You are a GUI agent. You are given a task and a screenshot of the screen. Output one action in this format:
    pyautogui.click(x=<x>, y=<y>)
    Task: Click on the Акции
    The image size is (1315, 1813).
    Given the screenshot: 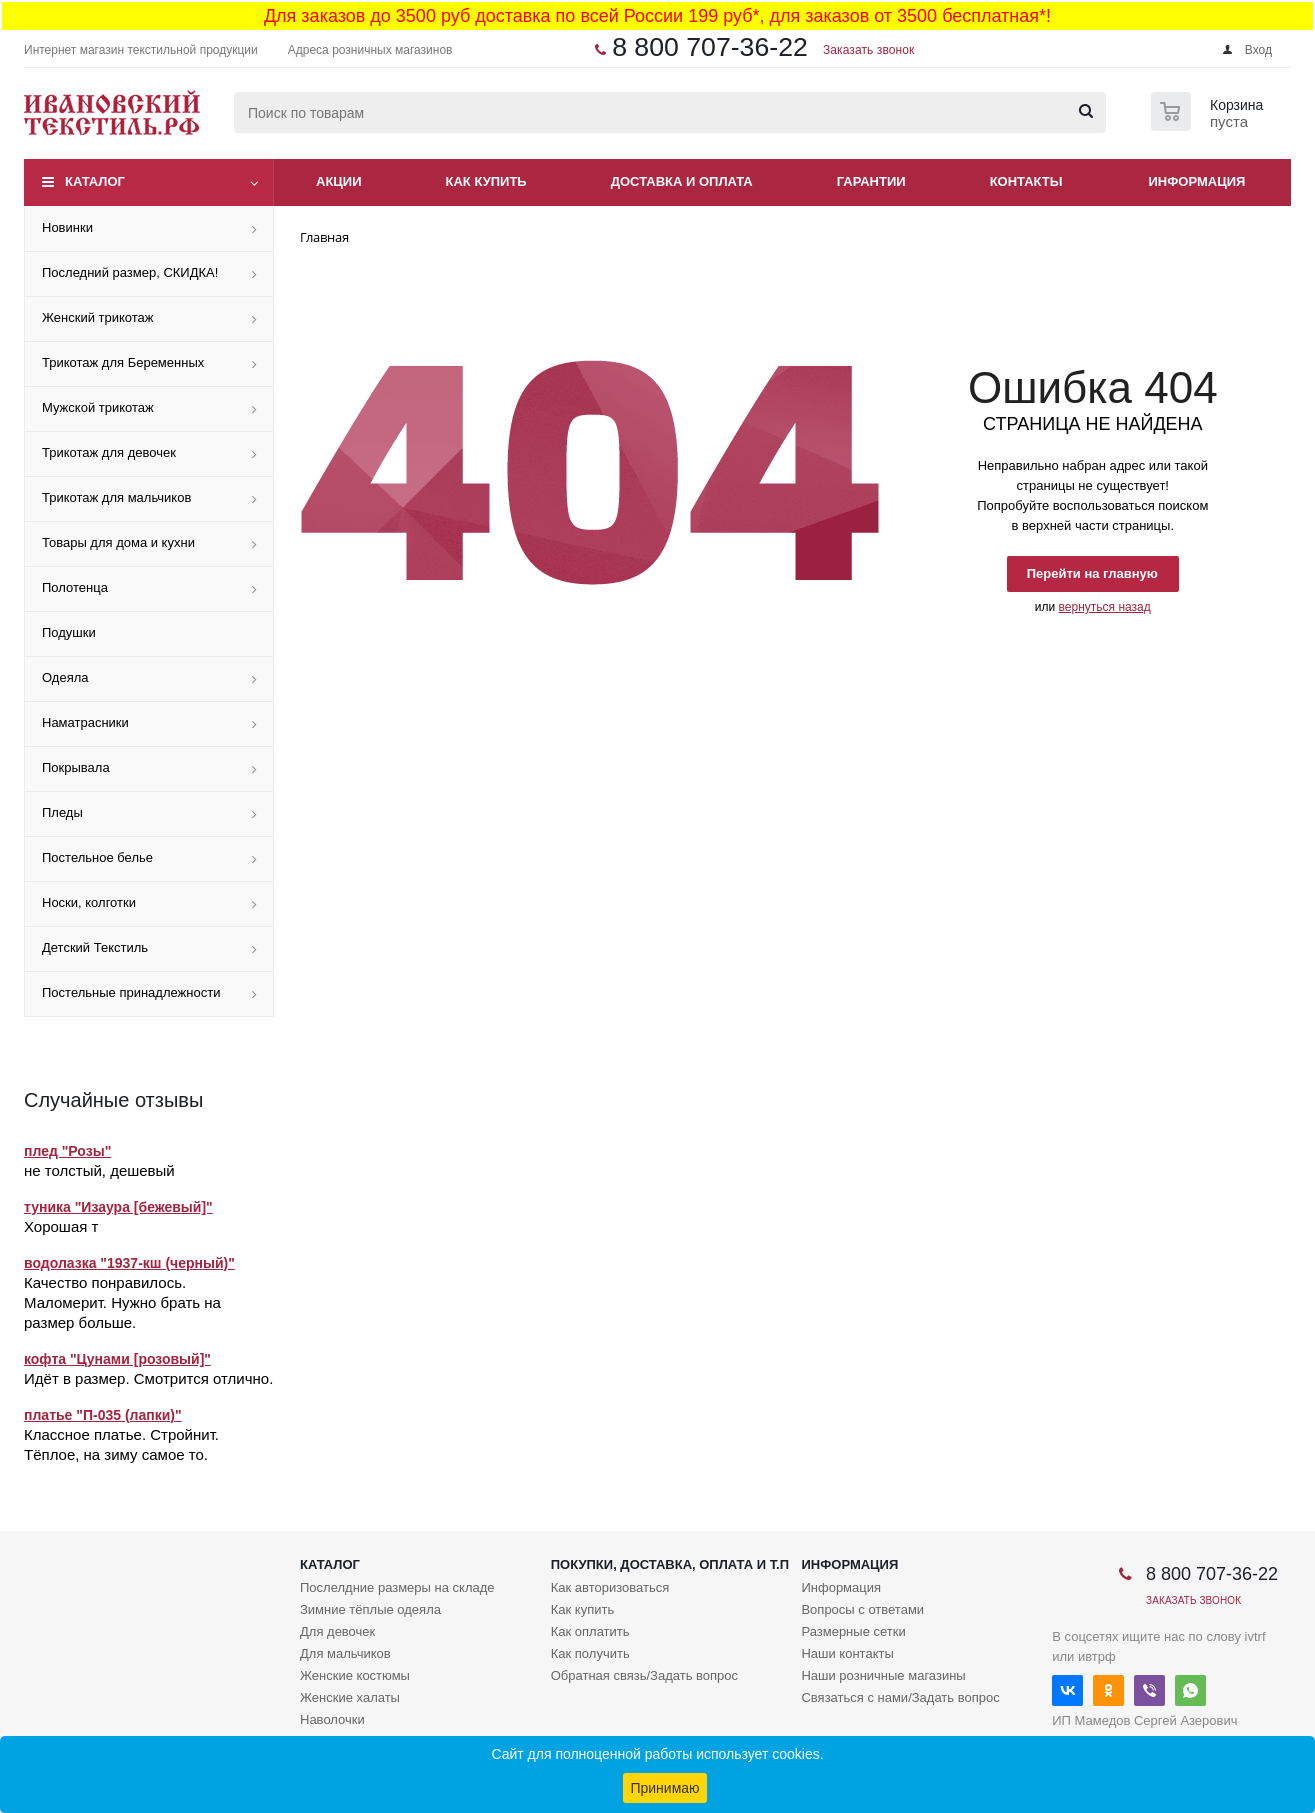 What is the action you would take?
    pyautogui.click(x=339, y=181)
    